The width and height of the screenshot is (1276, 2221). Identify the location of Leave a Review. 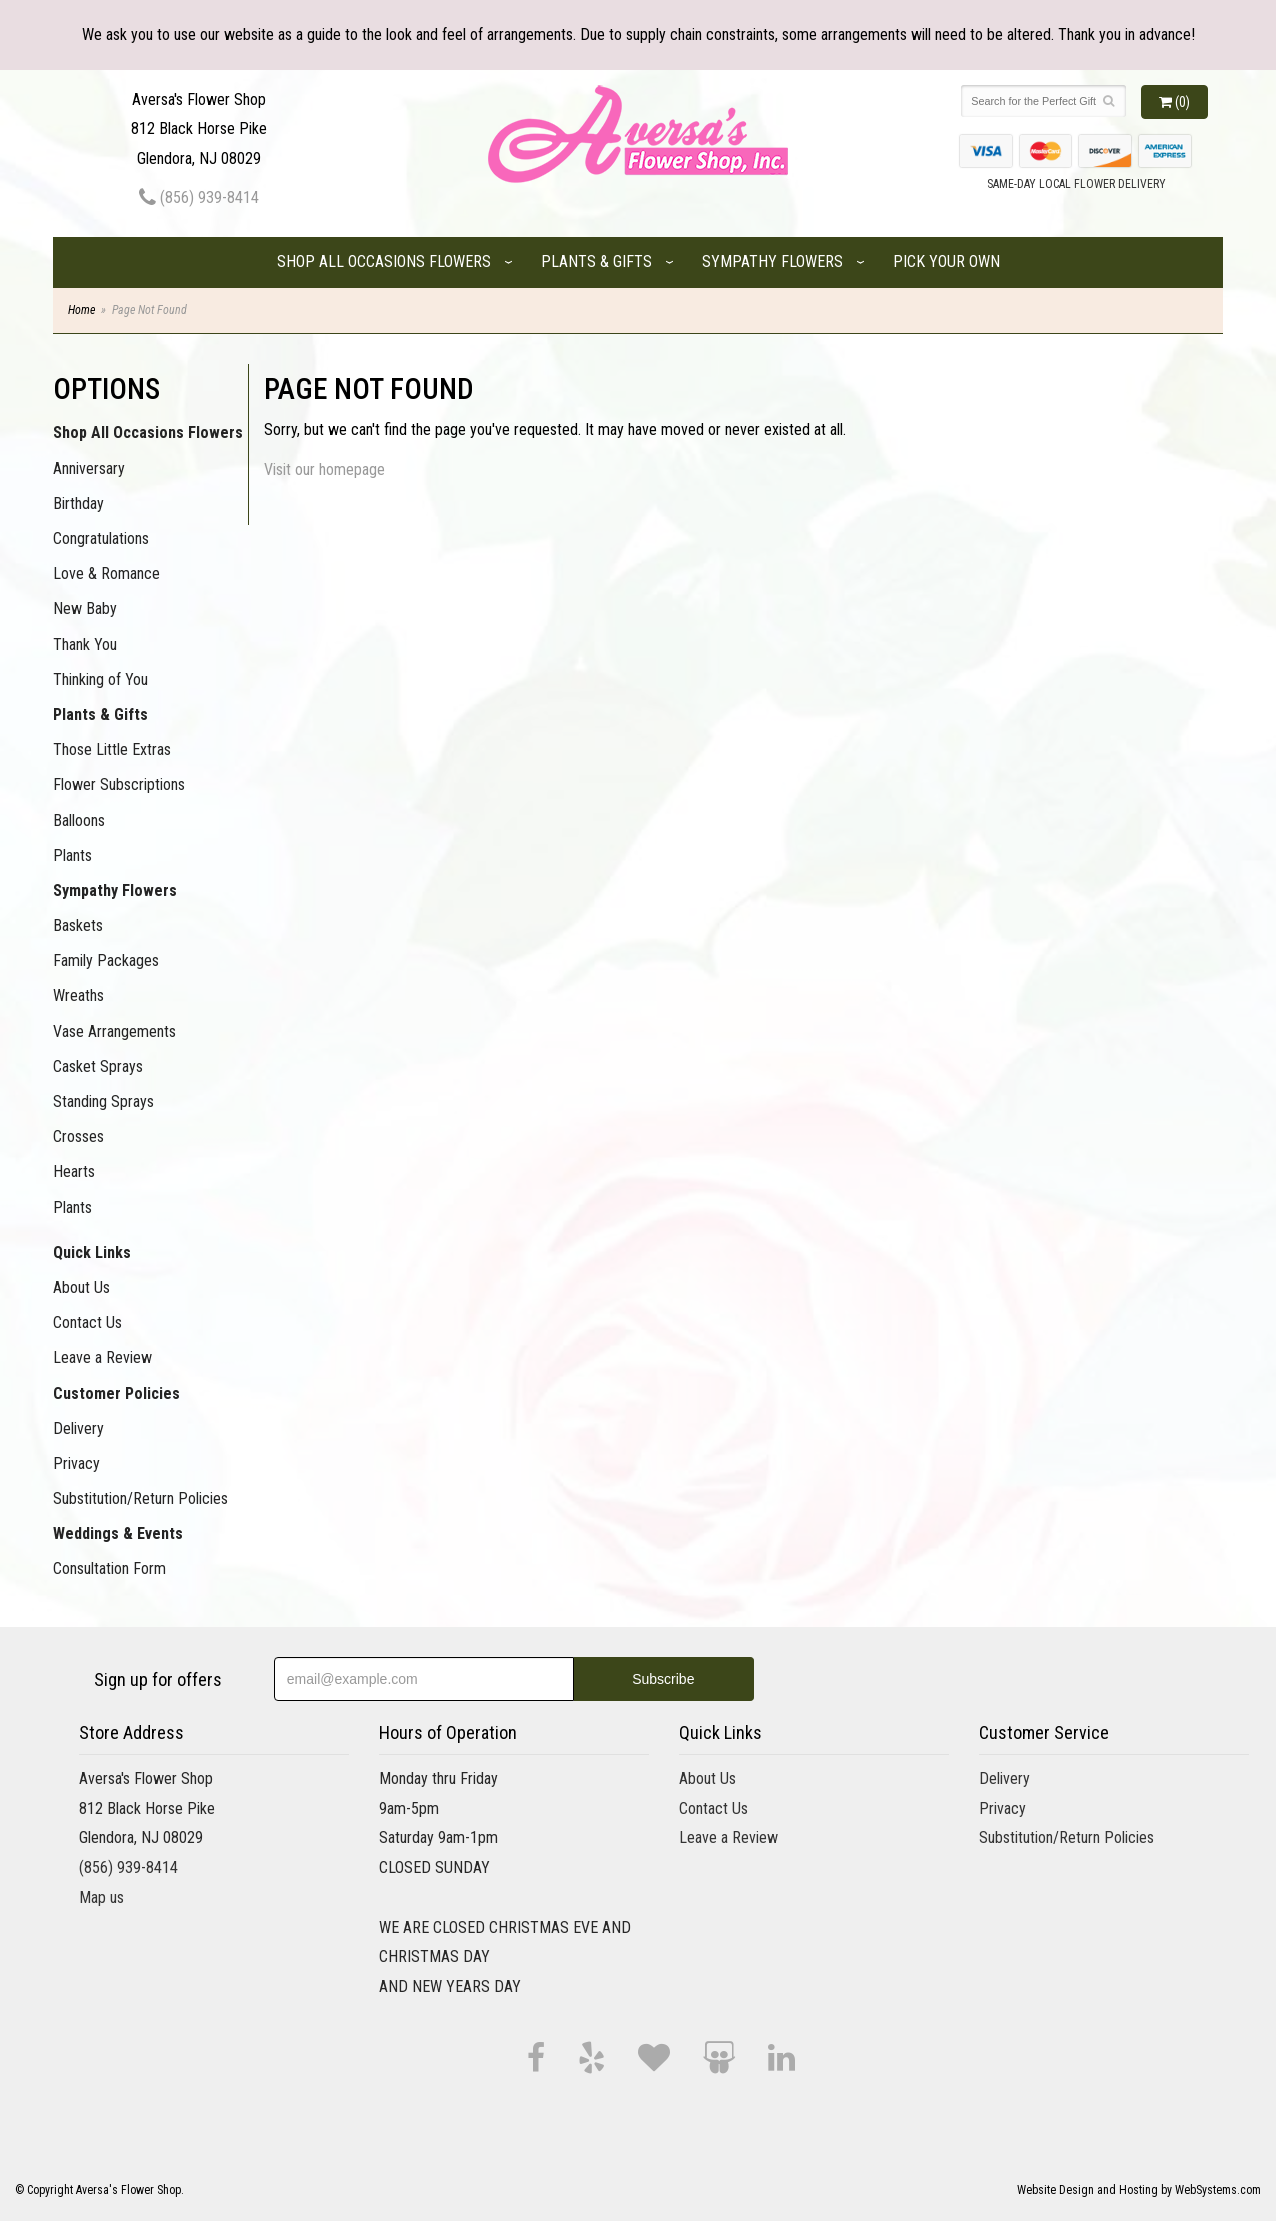
(102, 1357).